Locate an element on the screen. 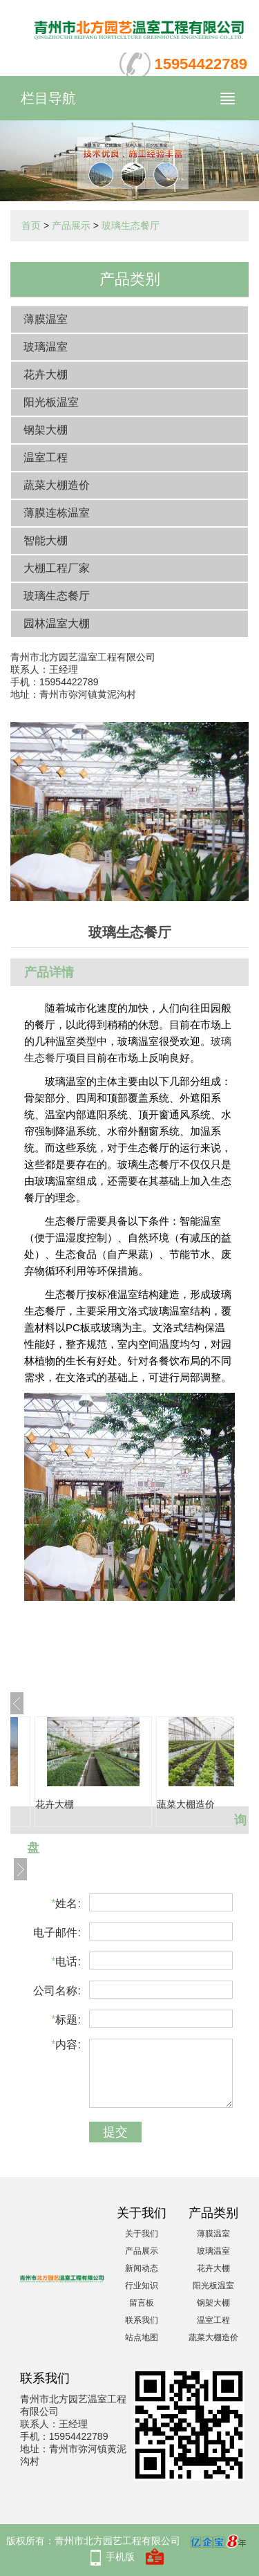  花卉大棚 is located at coordinates (45, 374).